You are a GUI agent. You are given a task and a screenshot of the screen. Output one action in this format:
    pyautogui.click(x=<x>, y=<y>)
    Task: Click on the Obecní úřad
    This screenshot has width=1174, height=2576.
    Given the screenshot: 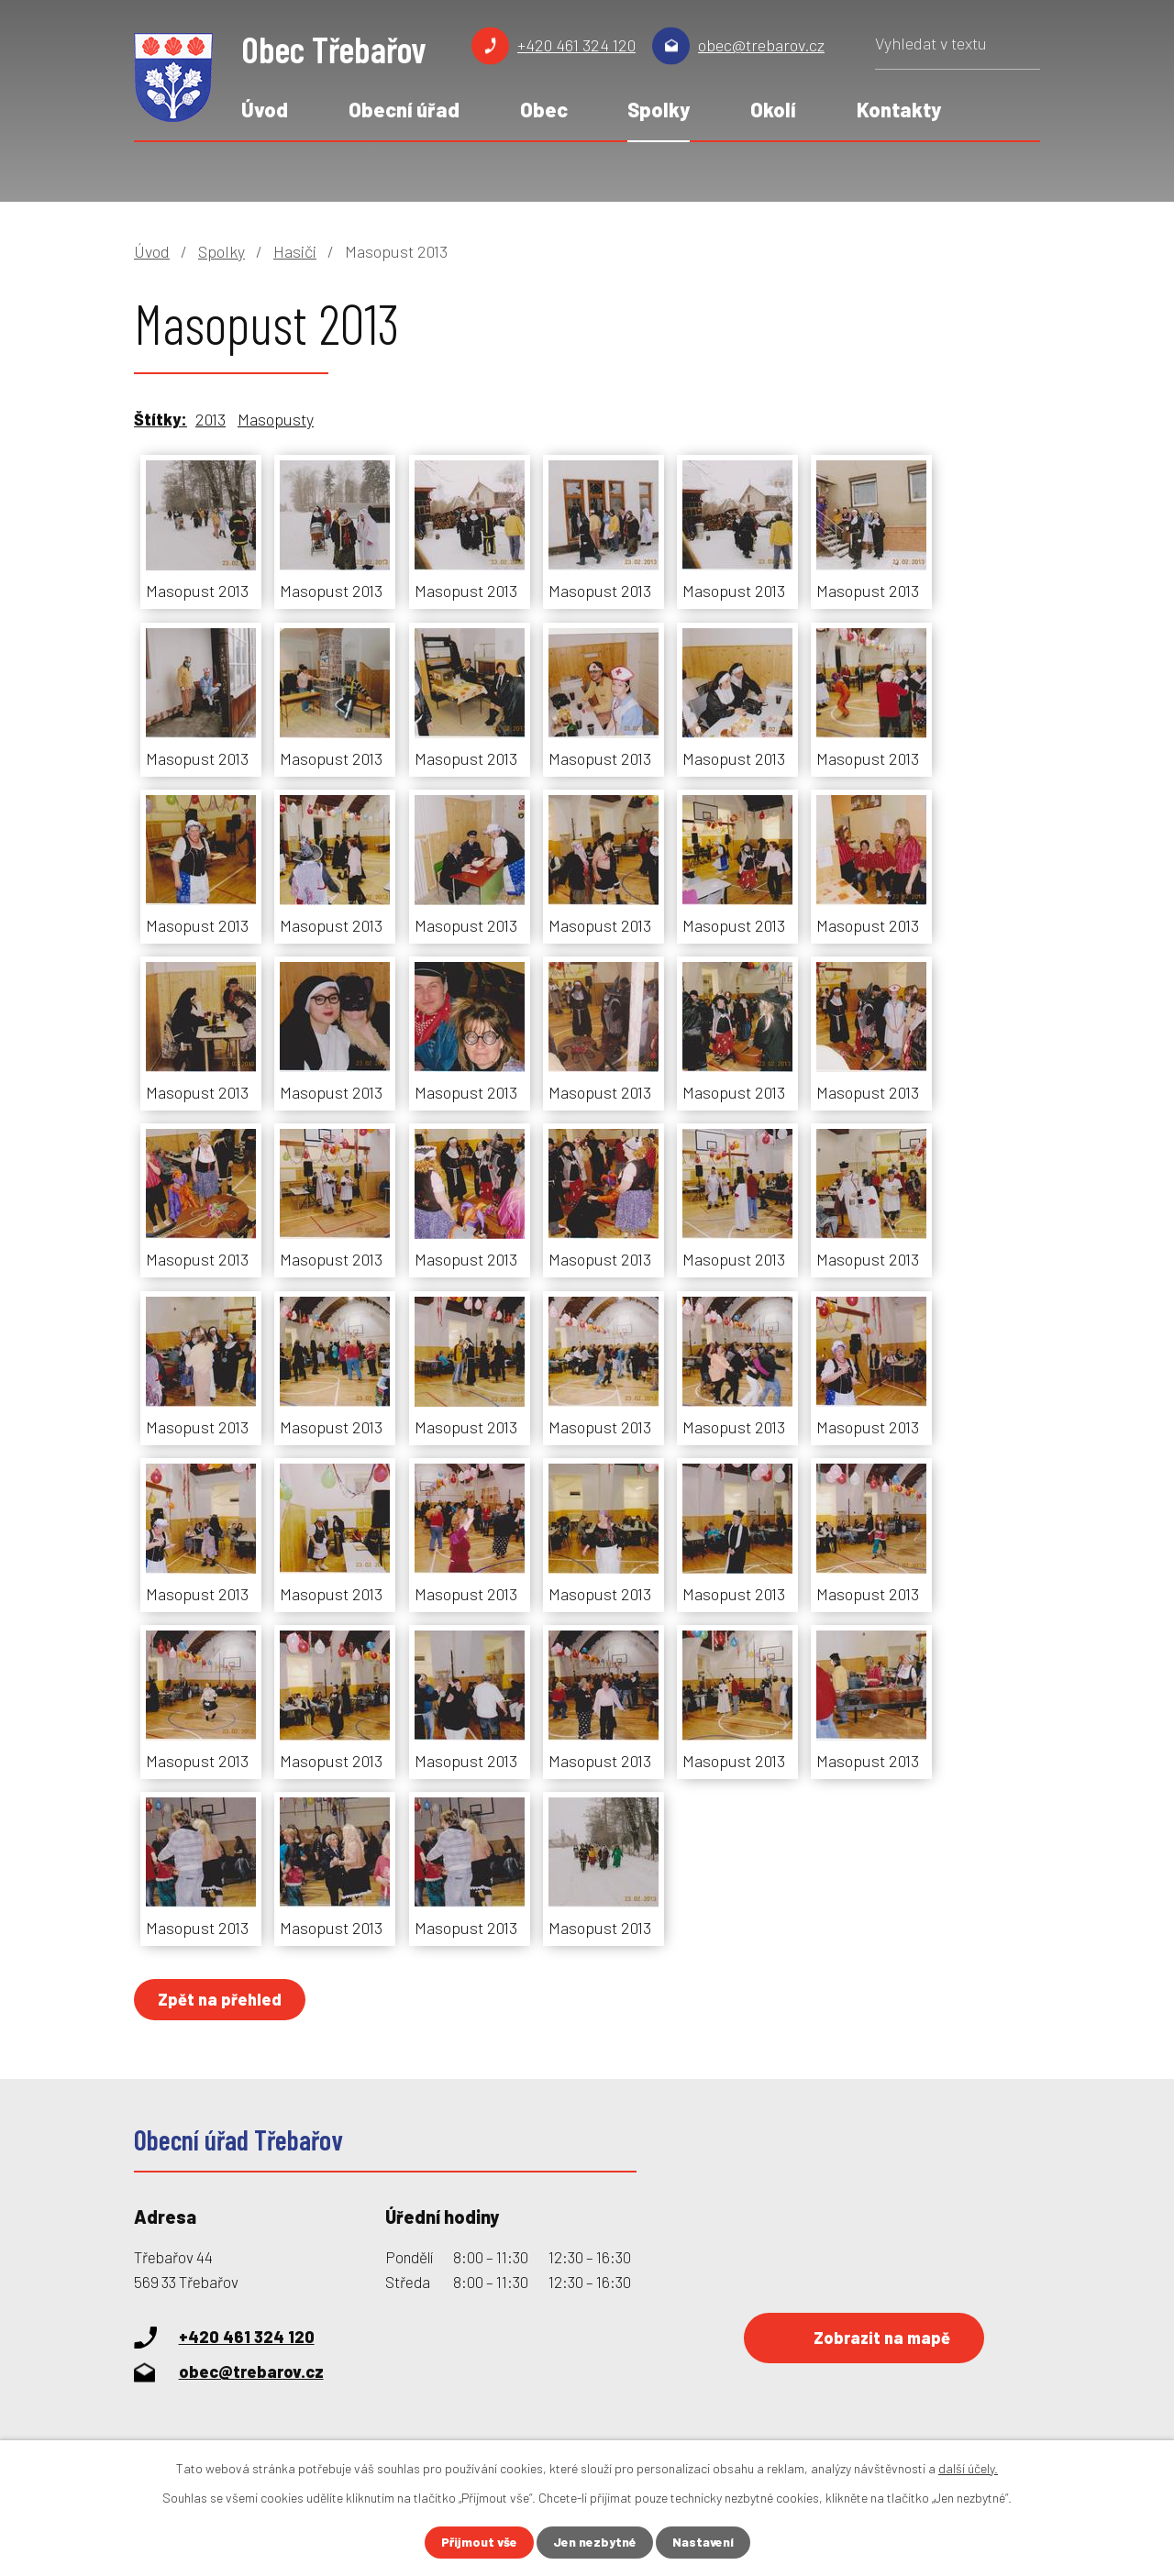 What is the action you would take?
    pyautogui.click(x=404, y=109)
    